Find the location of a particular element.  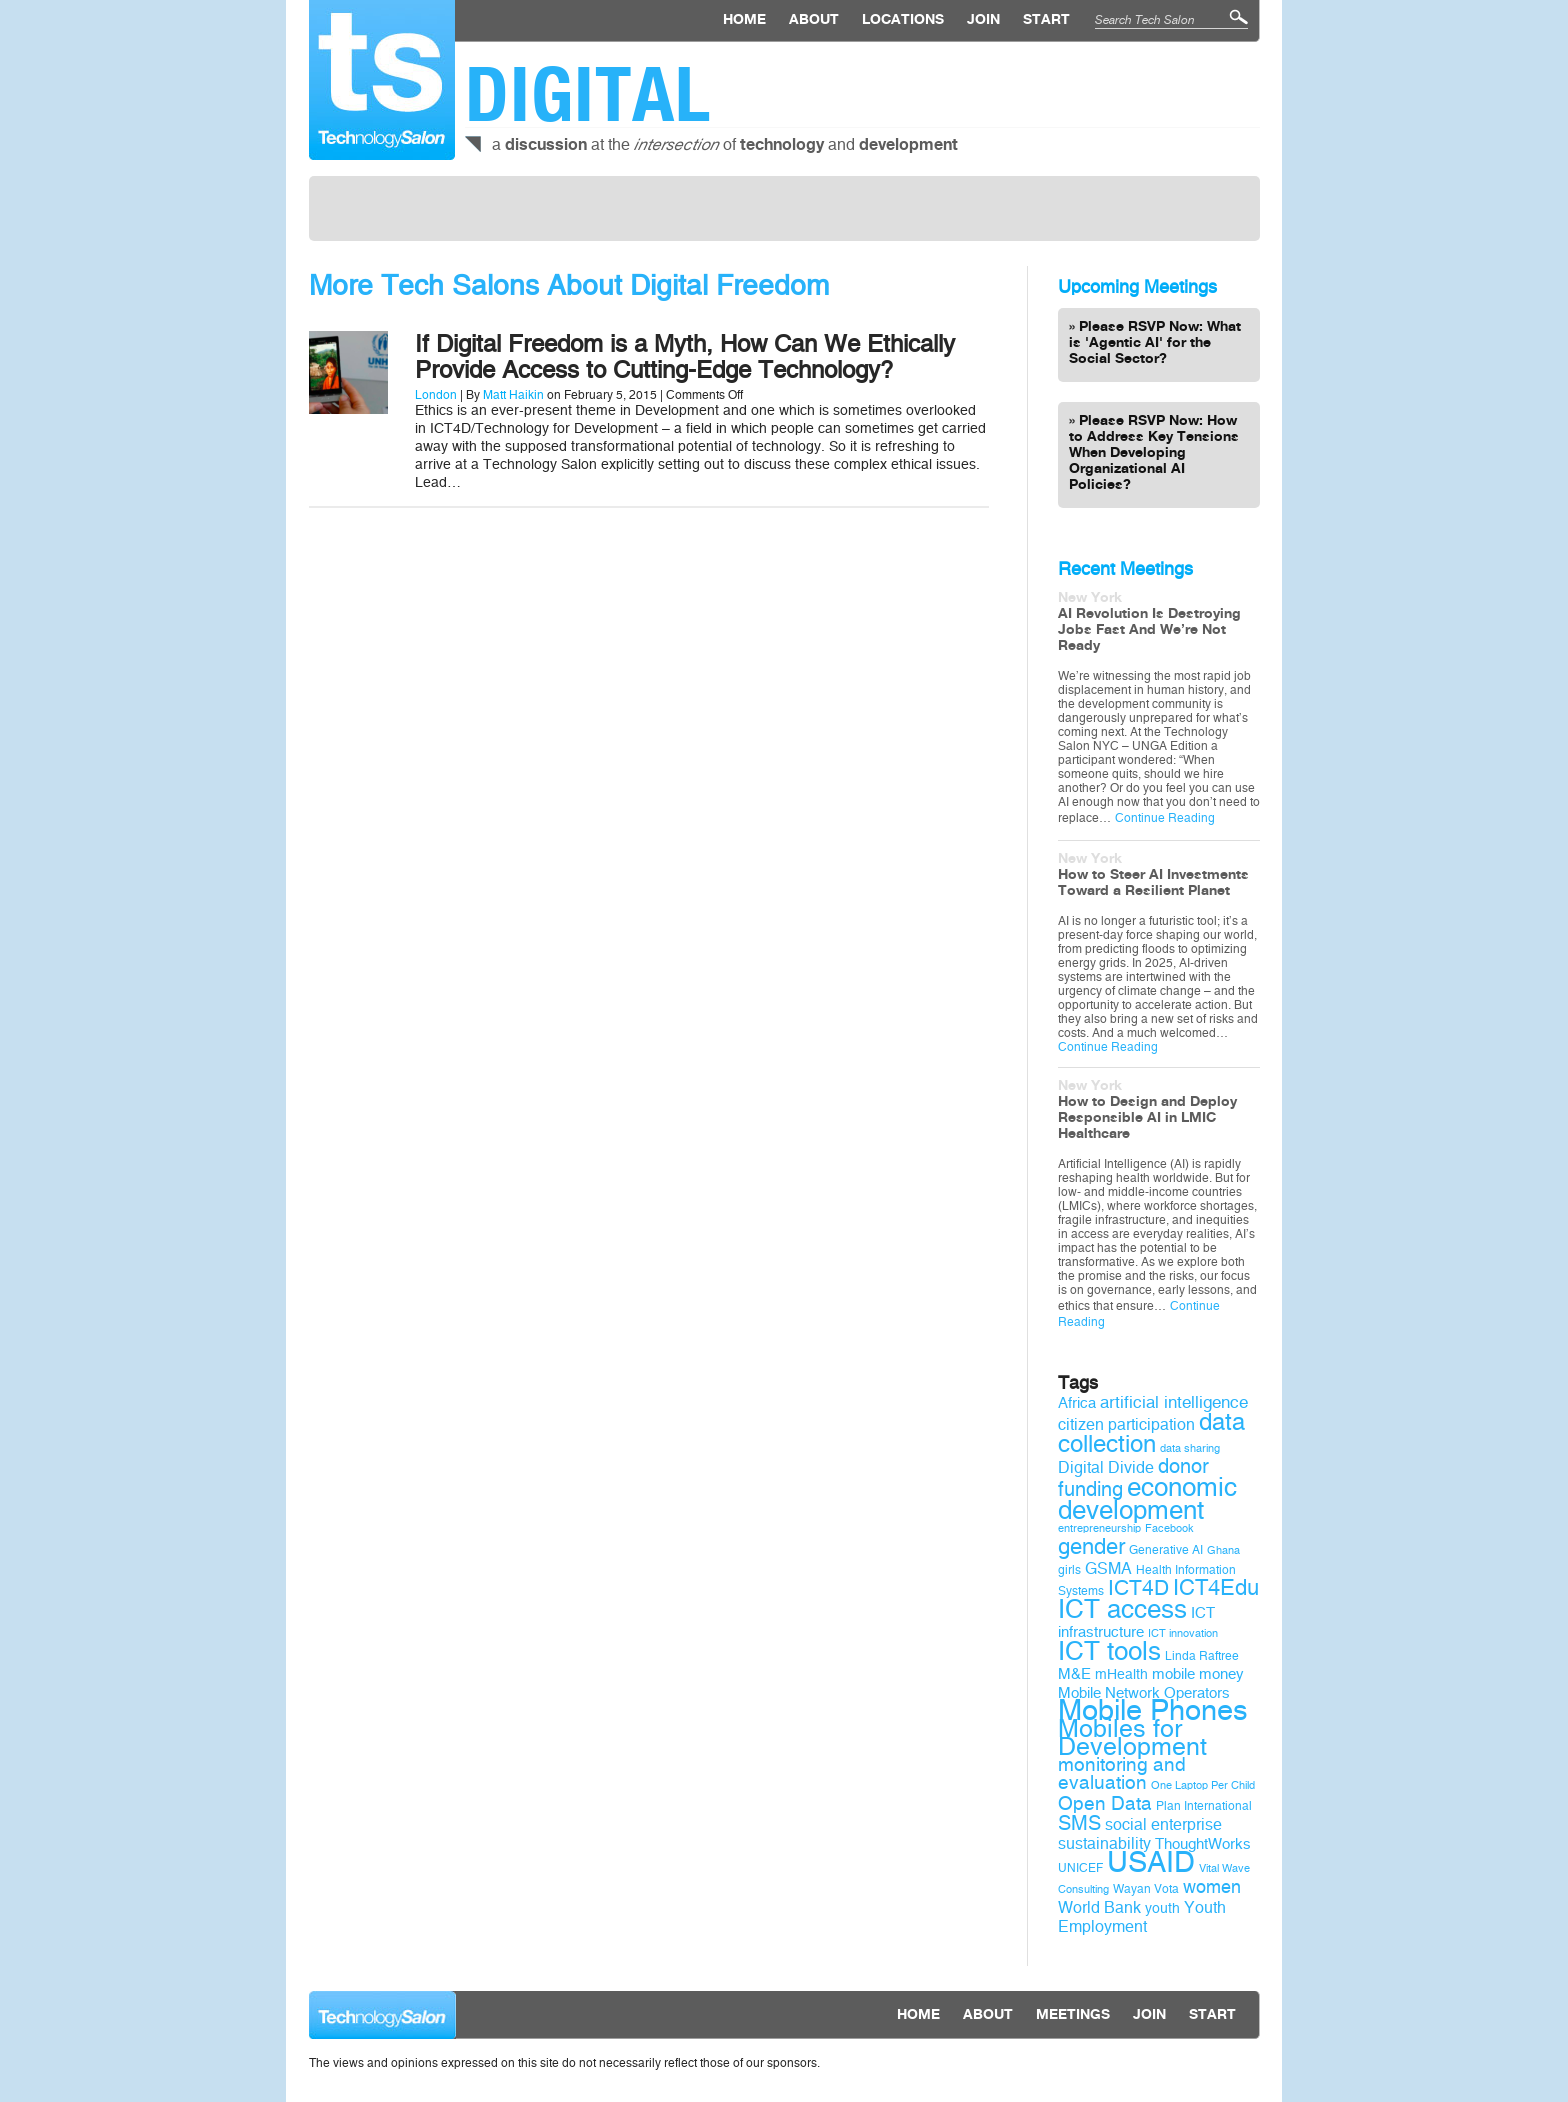

World Bank [World Bank (12 items)] is located at coordinates (1099, 1907).